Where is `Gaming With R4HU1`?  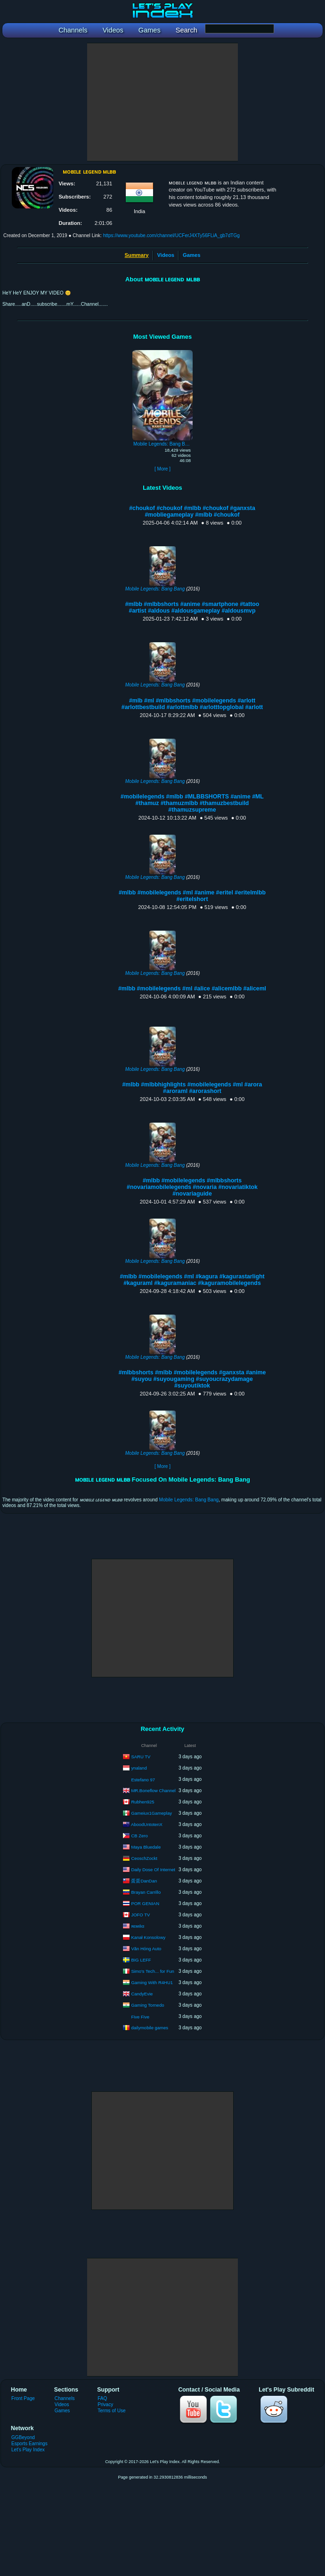
Gaming With R4HU1 is located at coordinates (152, 1982).